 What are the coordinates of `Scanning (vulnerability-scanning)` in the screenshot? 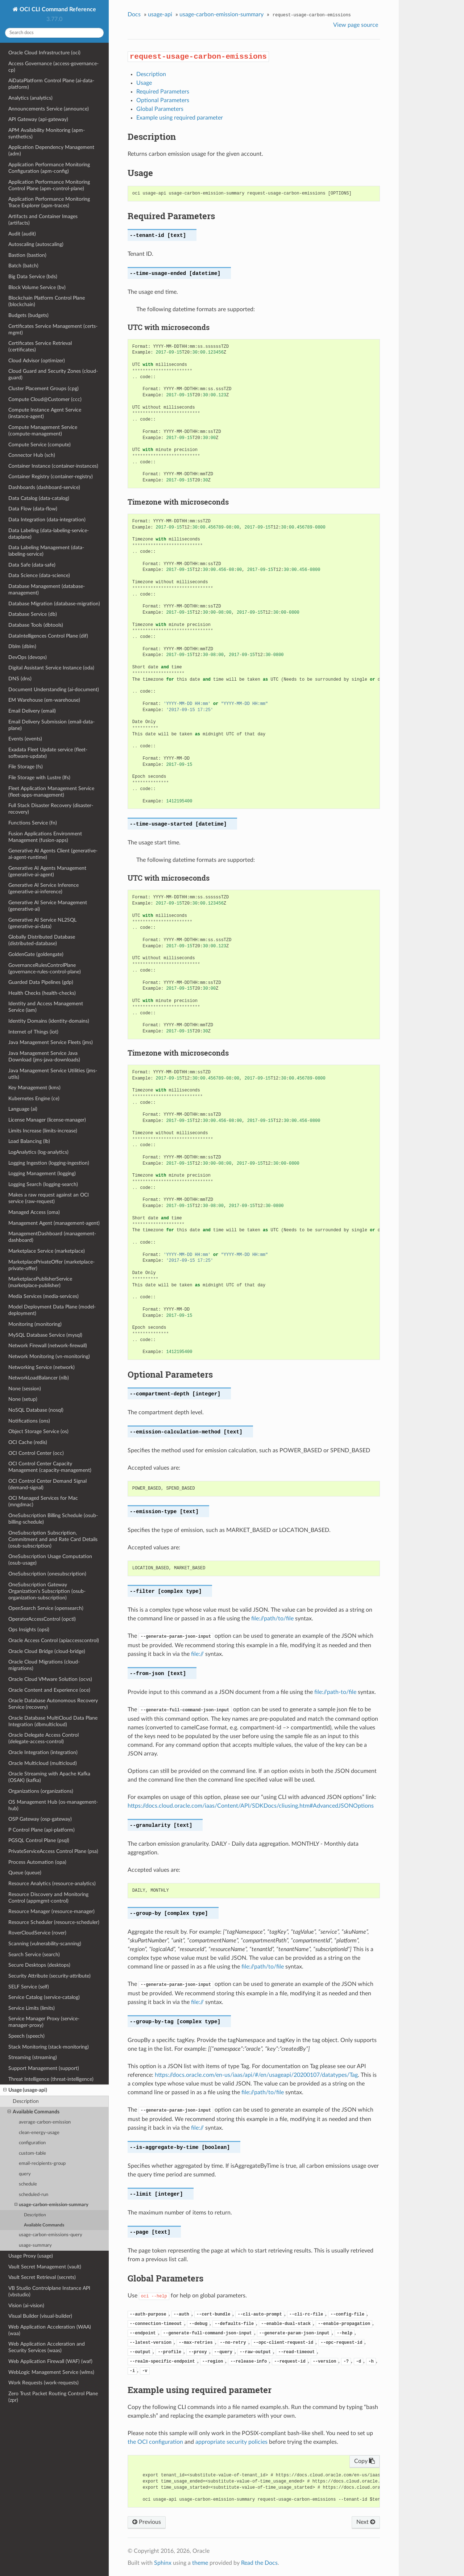 It's located at (44, 1943).